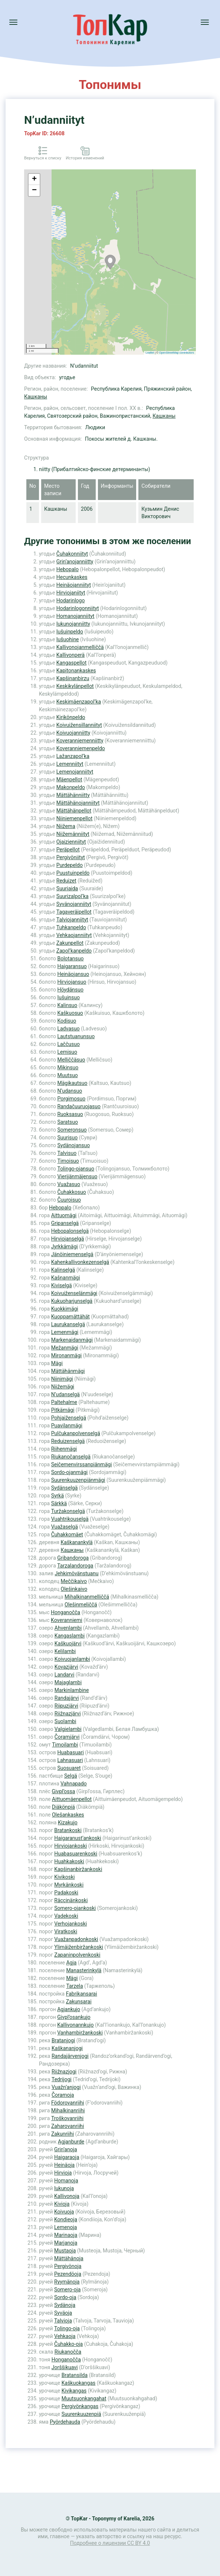 This screenshot has width=220, height=2576. I want to click on Riižnazjogi, so click(64, 2072).